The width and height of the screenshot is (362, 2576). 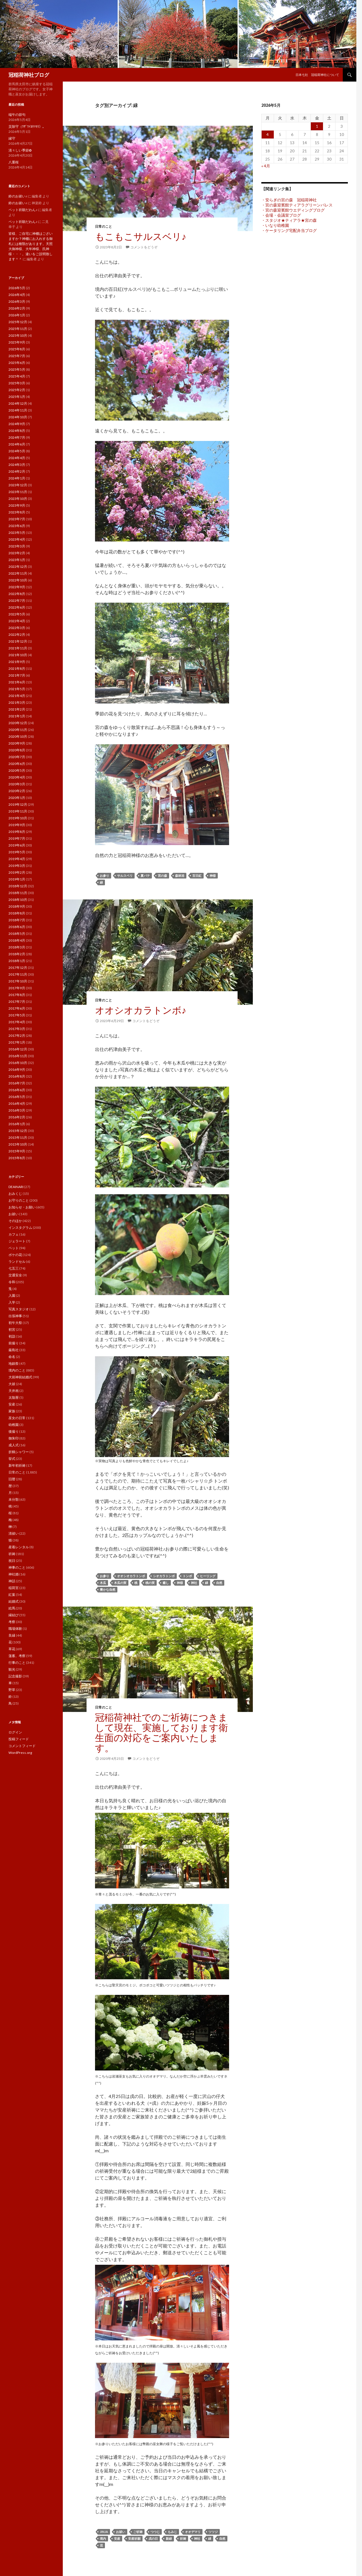 What do you see at coordinates (16, 750) in the screenshot?
I see `2020年8月` at bounding box center [16, 750].